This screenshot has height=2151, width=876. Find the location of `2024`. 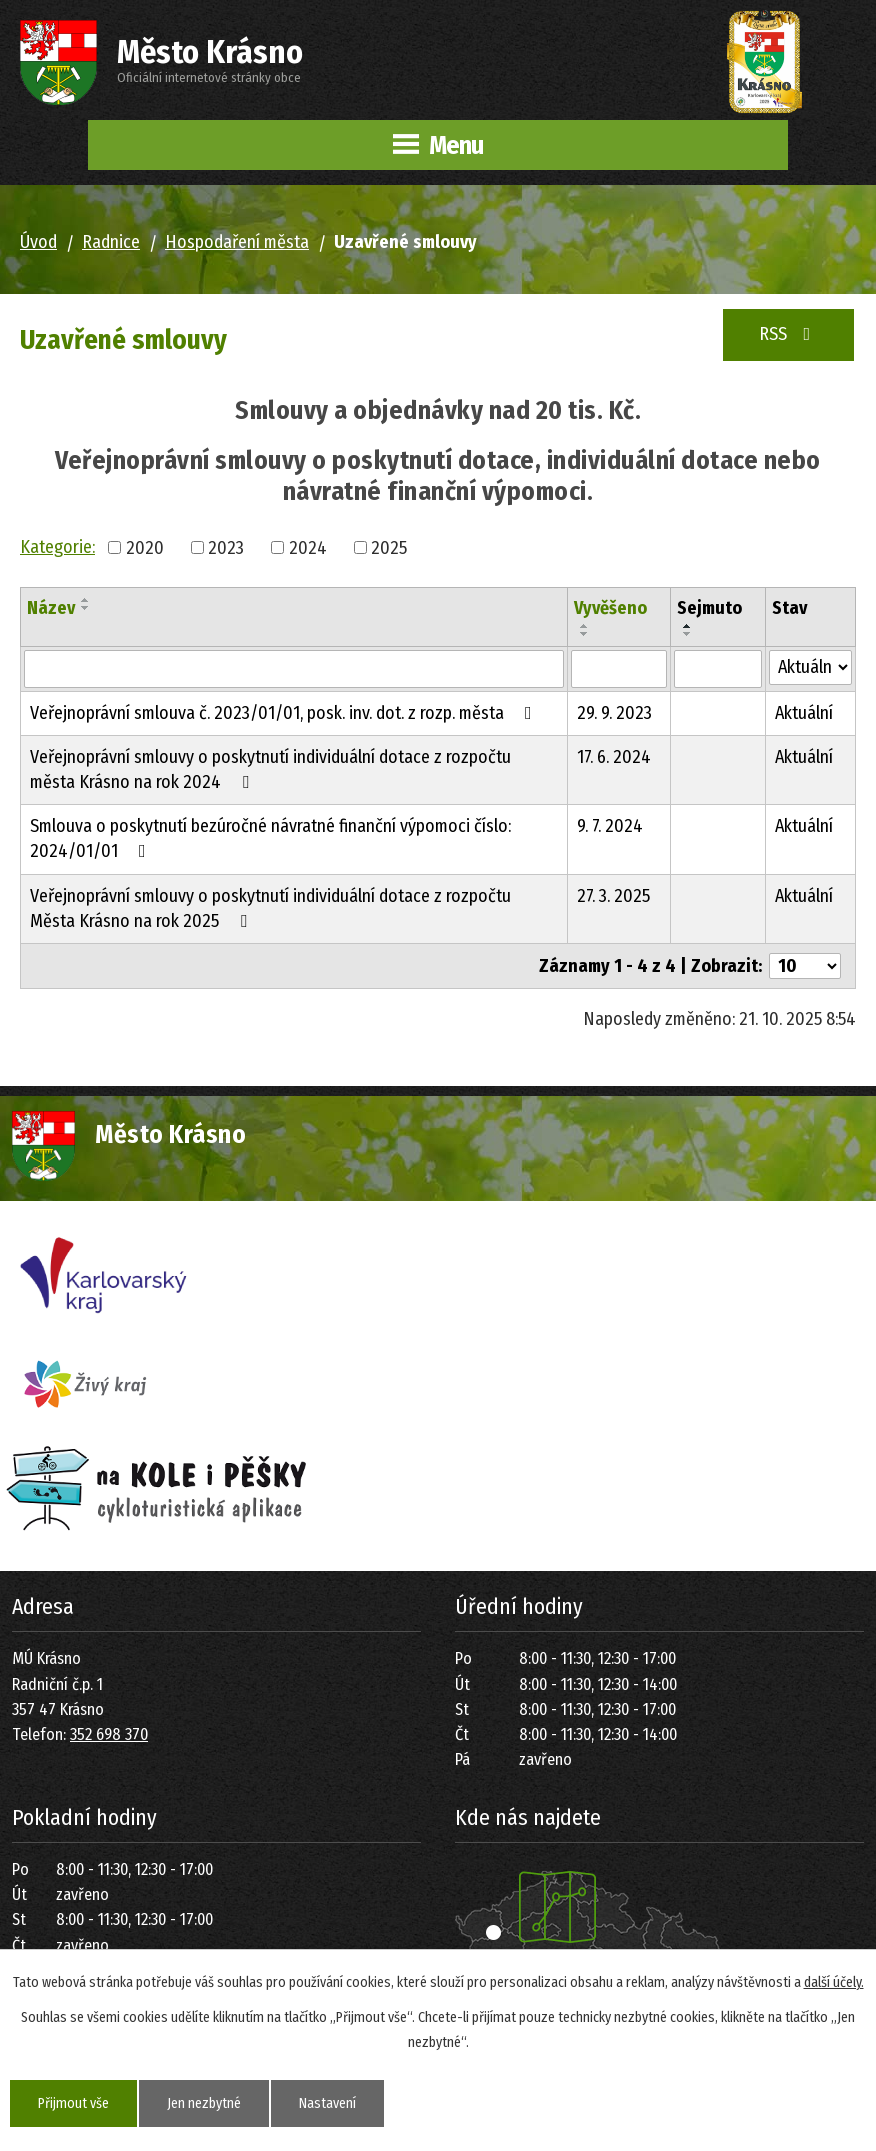

2024 is located at coordinates (308, 547).